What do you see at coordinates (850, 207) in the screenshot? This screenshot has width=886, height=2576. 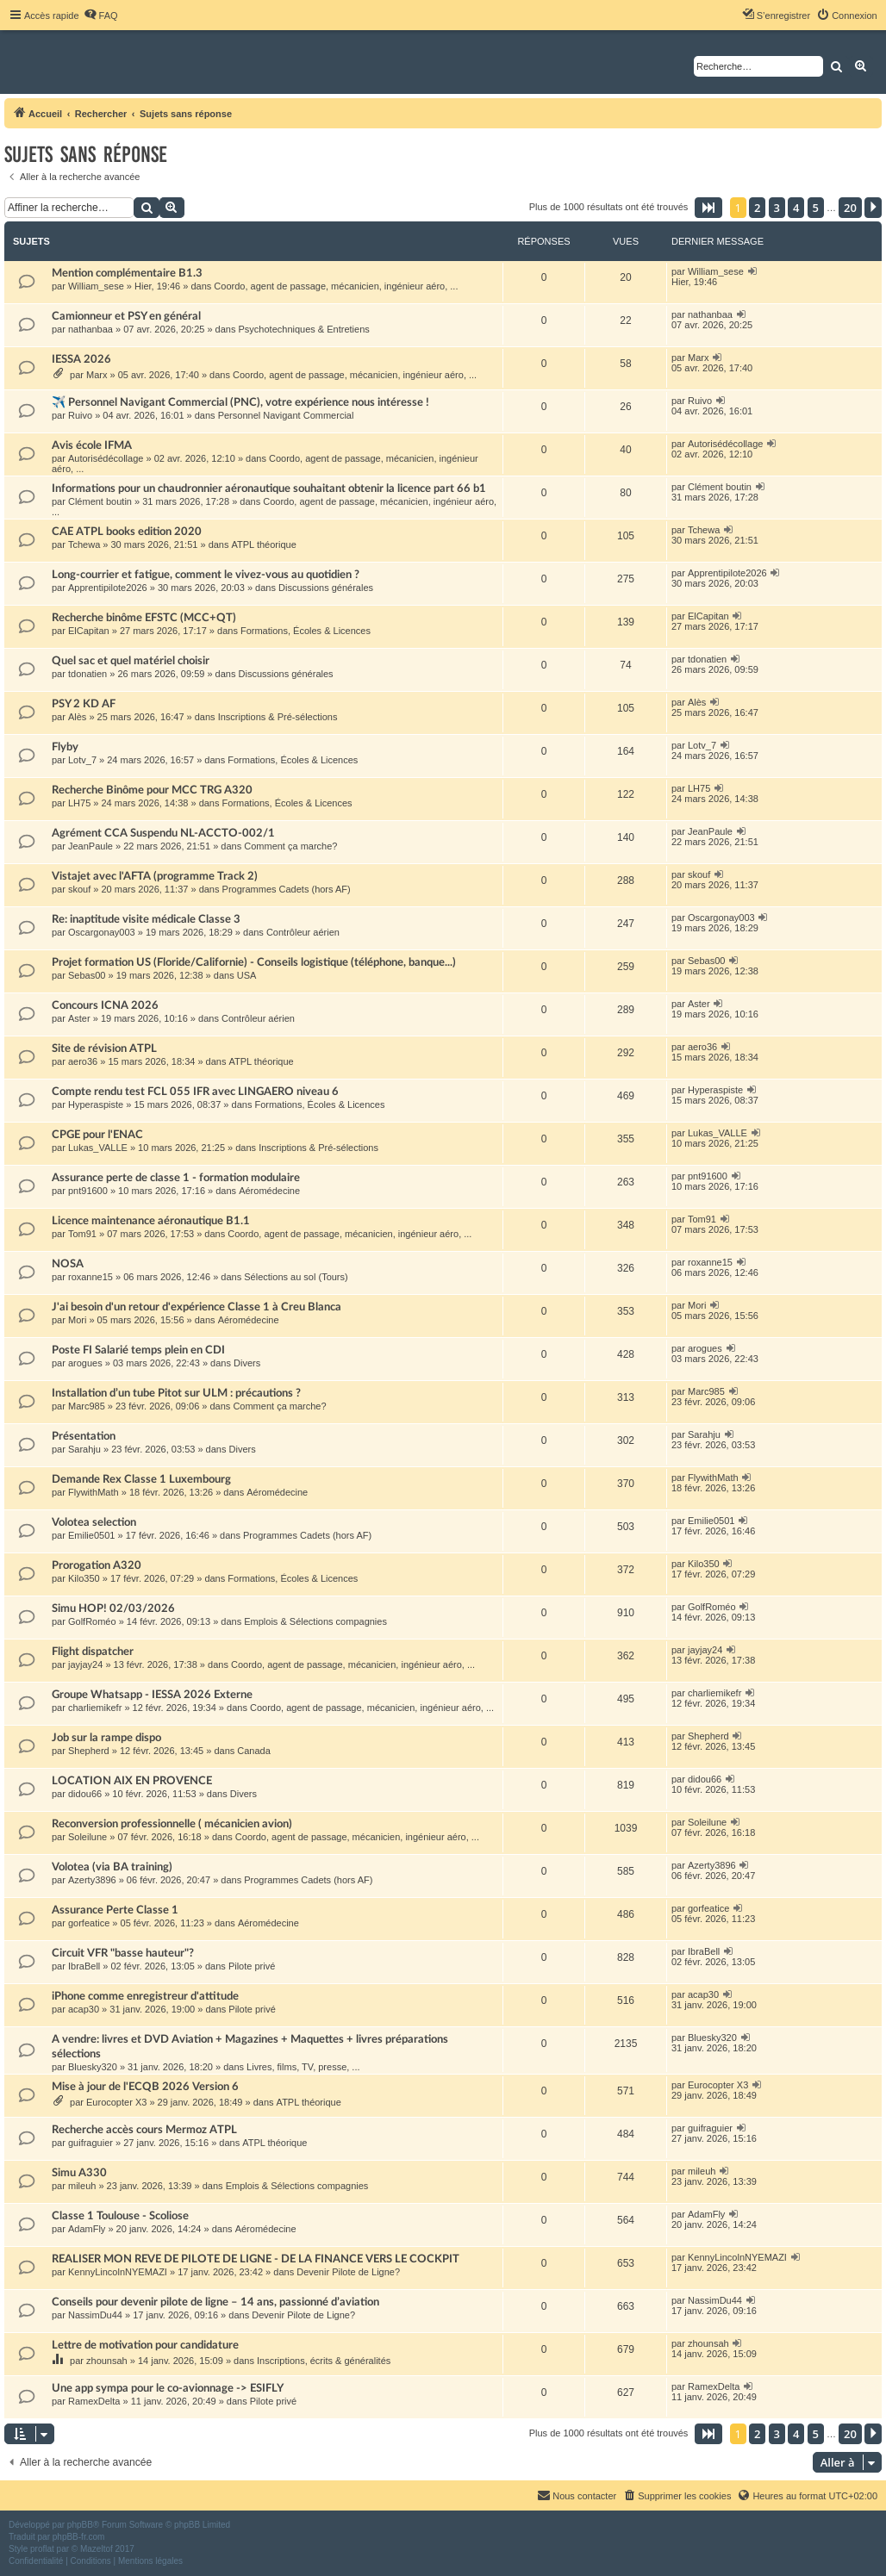 I see `20 [button]` at bounding box center [850, 207].